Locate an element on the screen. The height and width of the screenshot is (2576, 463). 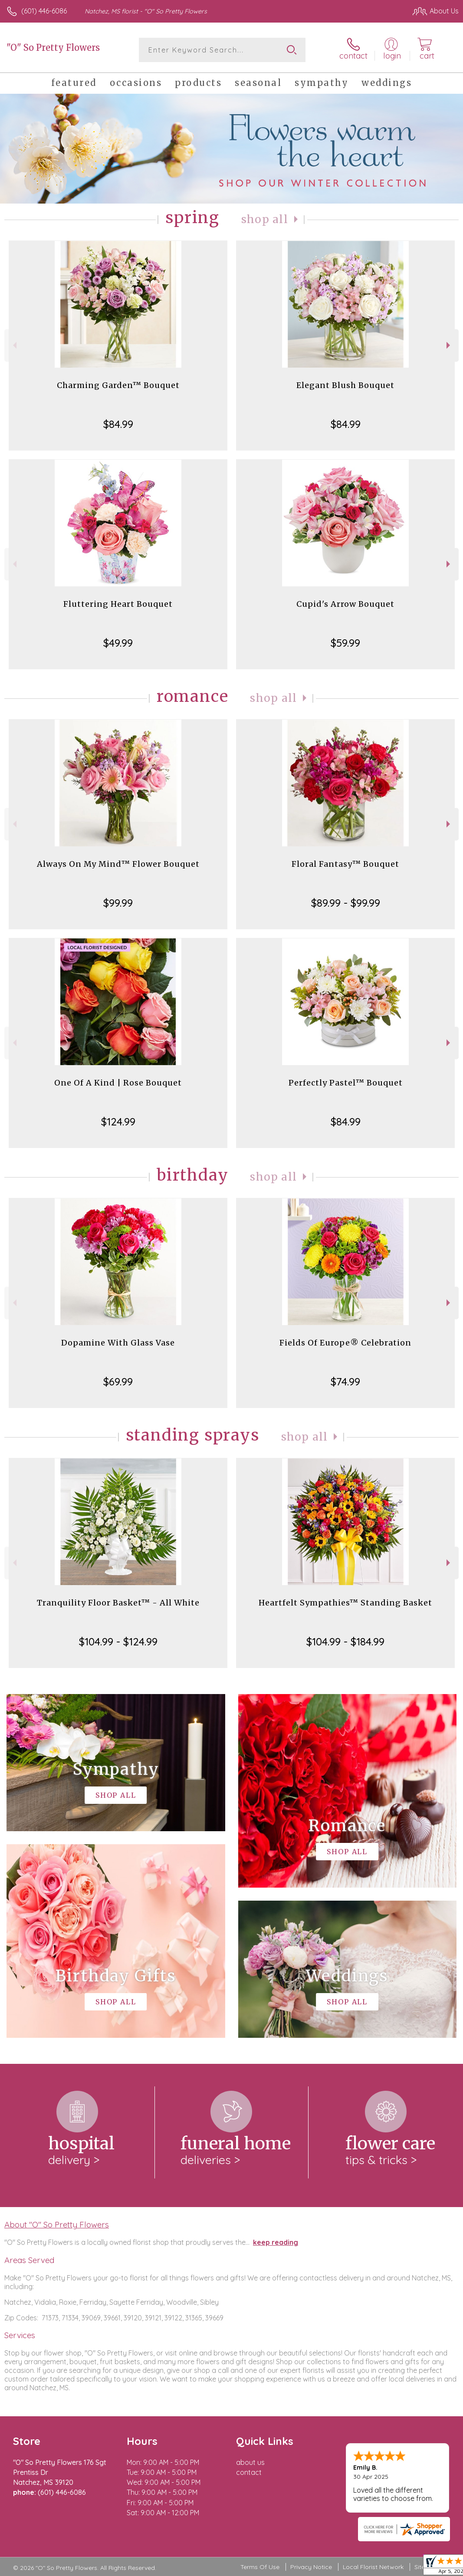
$89.99 - $99.99 is located at coordinates (345, 902).